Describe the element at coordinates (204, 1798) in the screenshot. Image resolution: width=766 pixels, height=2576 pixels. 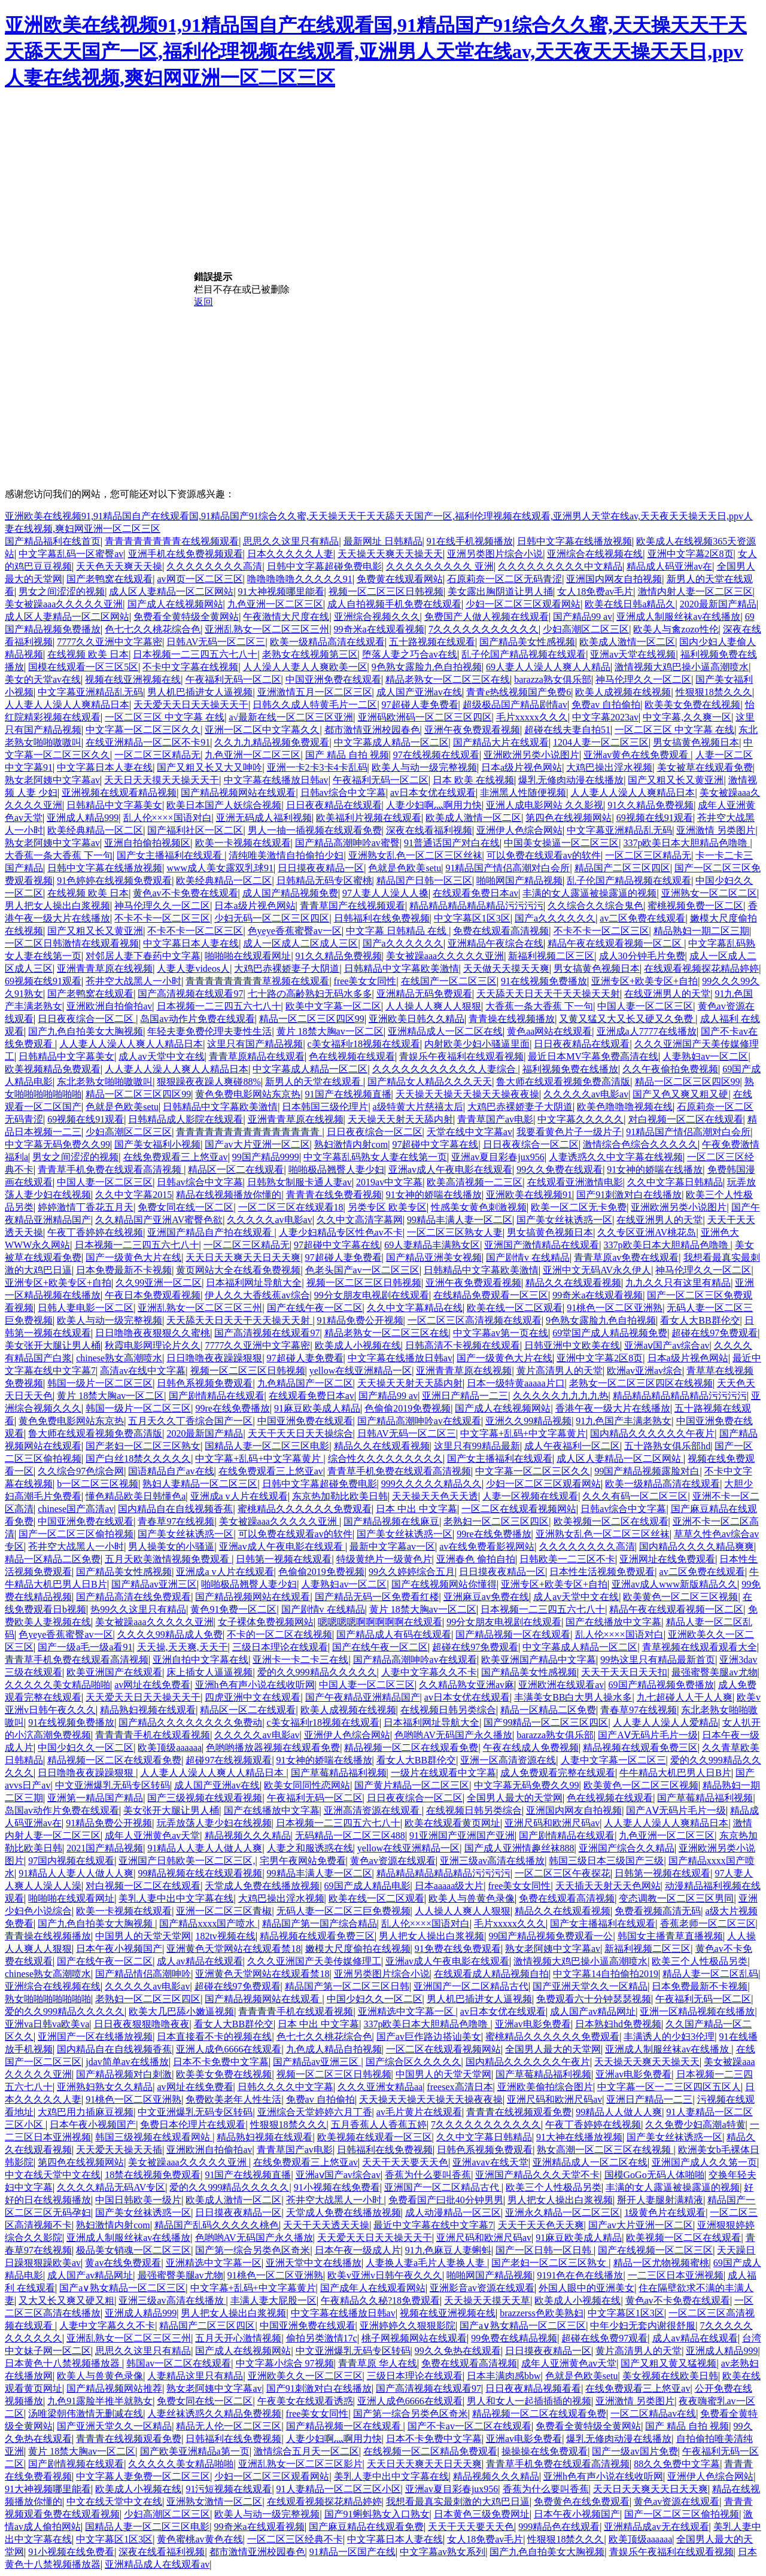
I see `国产三级视频在线观看视频` at that location.